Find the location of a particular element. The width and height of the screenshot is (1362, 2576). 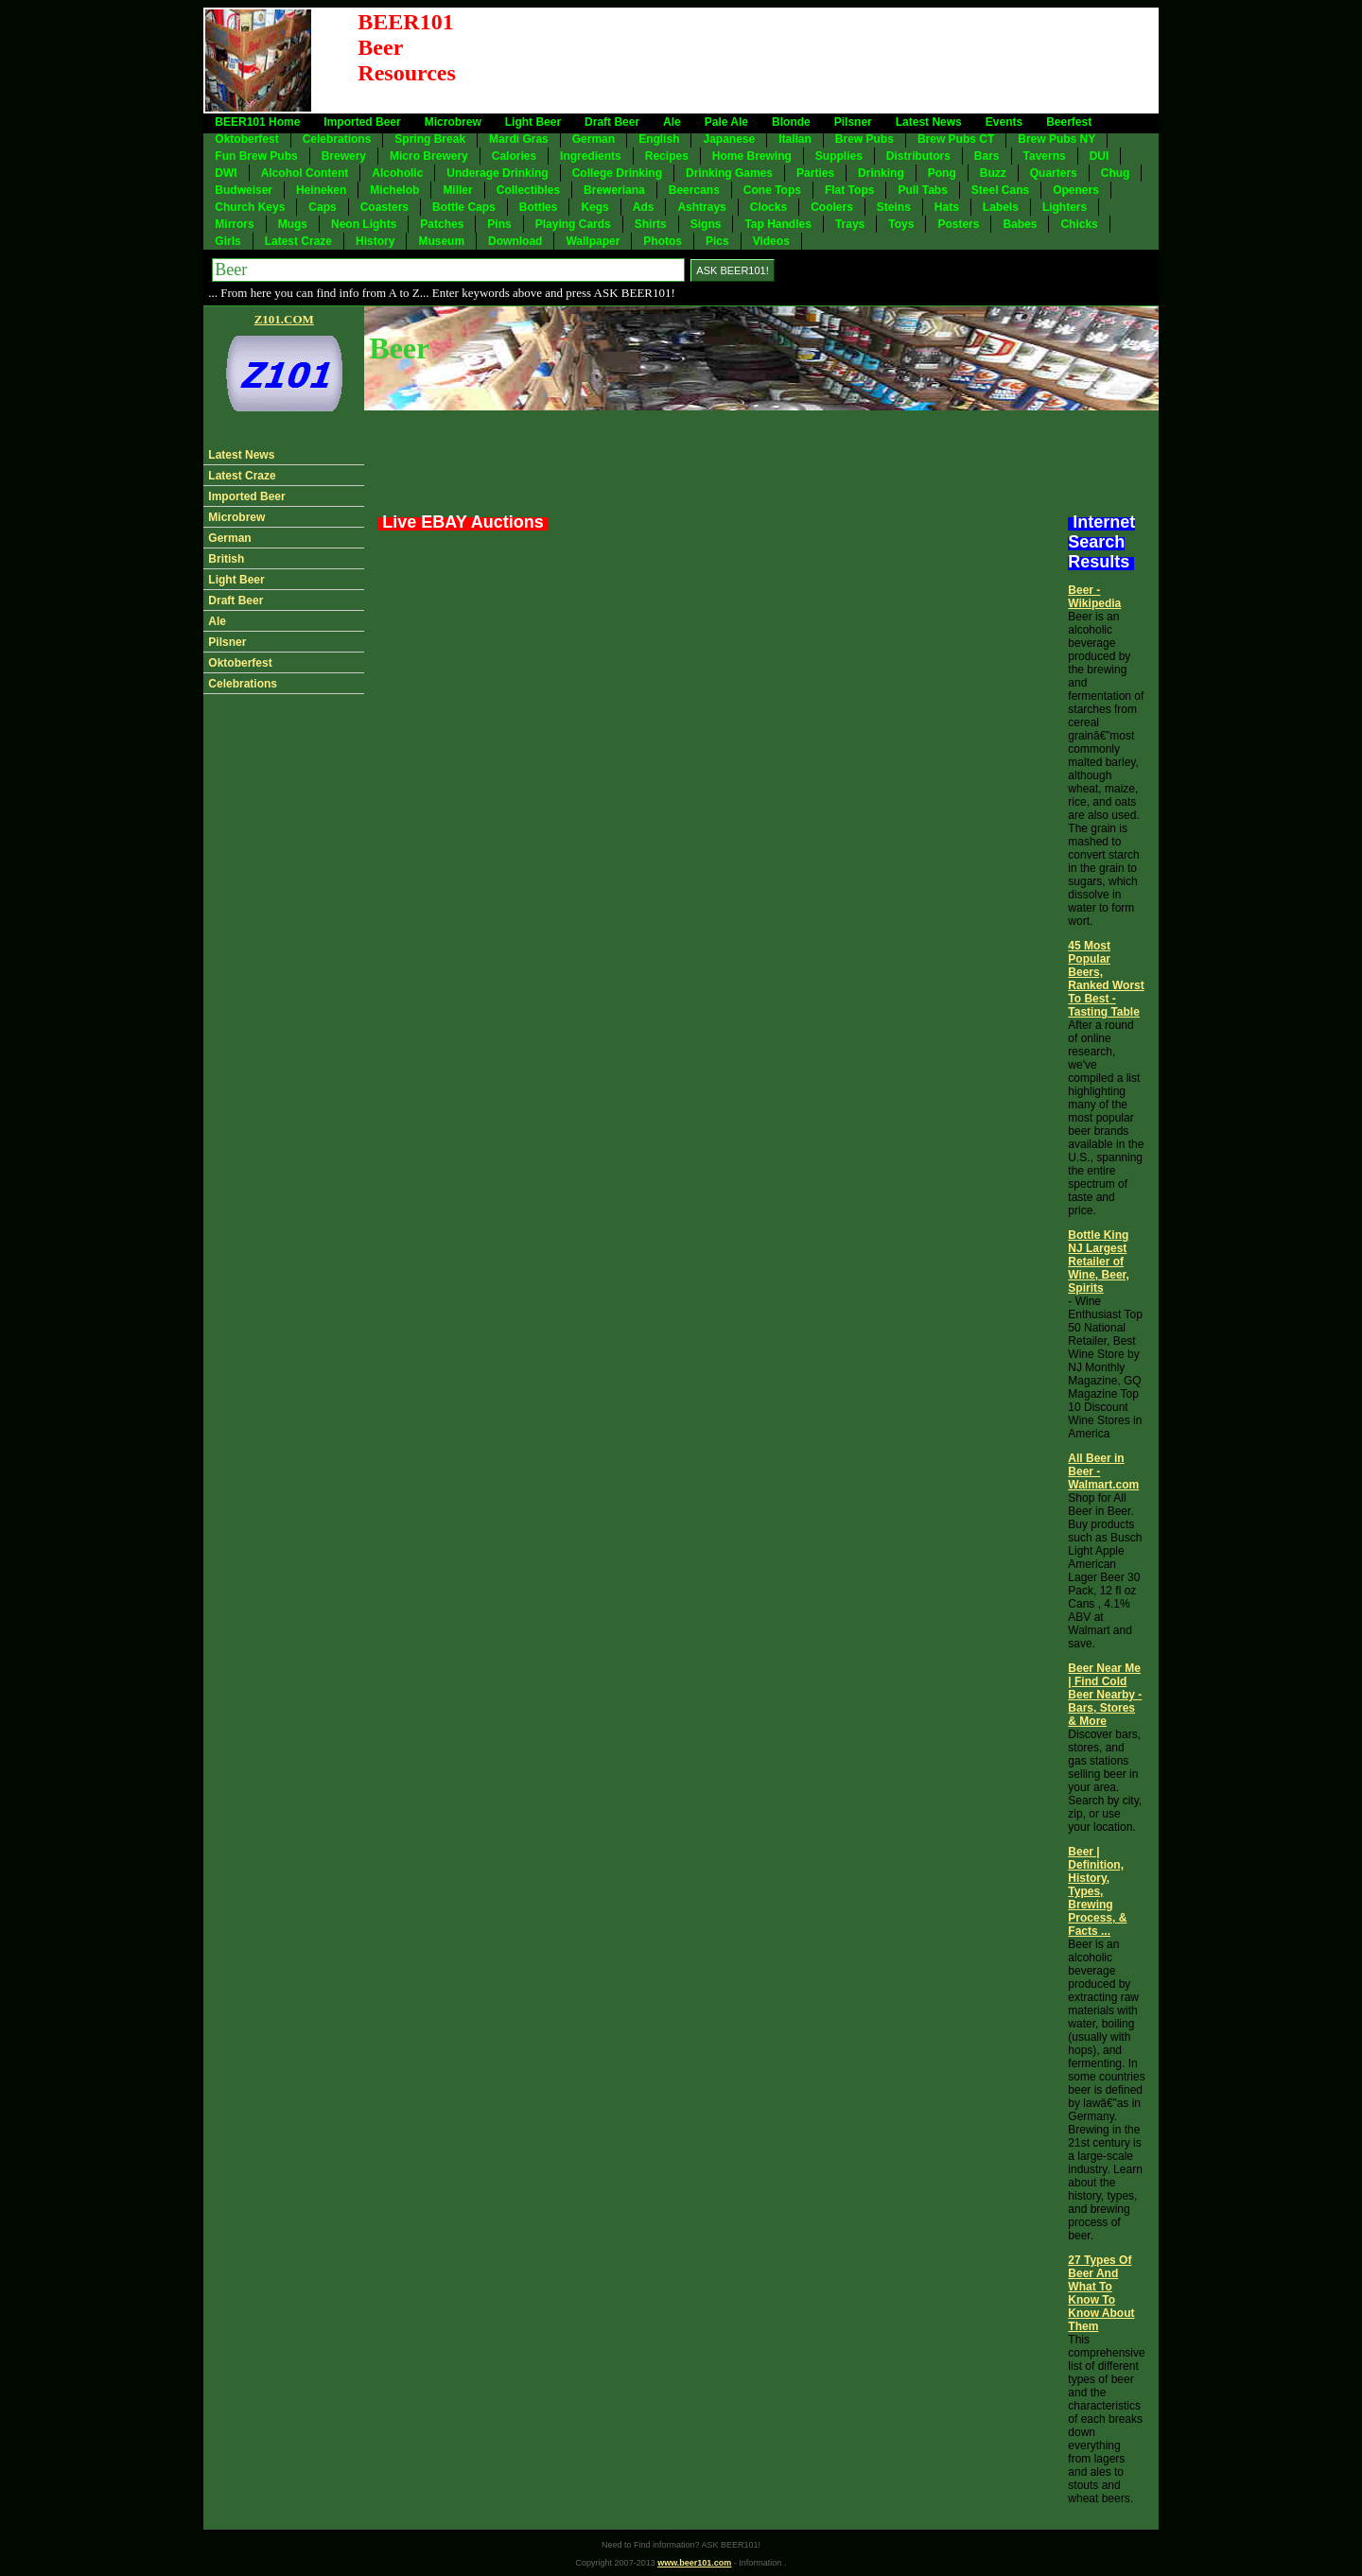

Micro Brewery is located at coordinates (429, 156).